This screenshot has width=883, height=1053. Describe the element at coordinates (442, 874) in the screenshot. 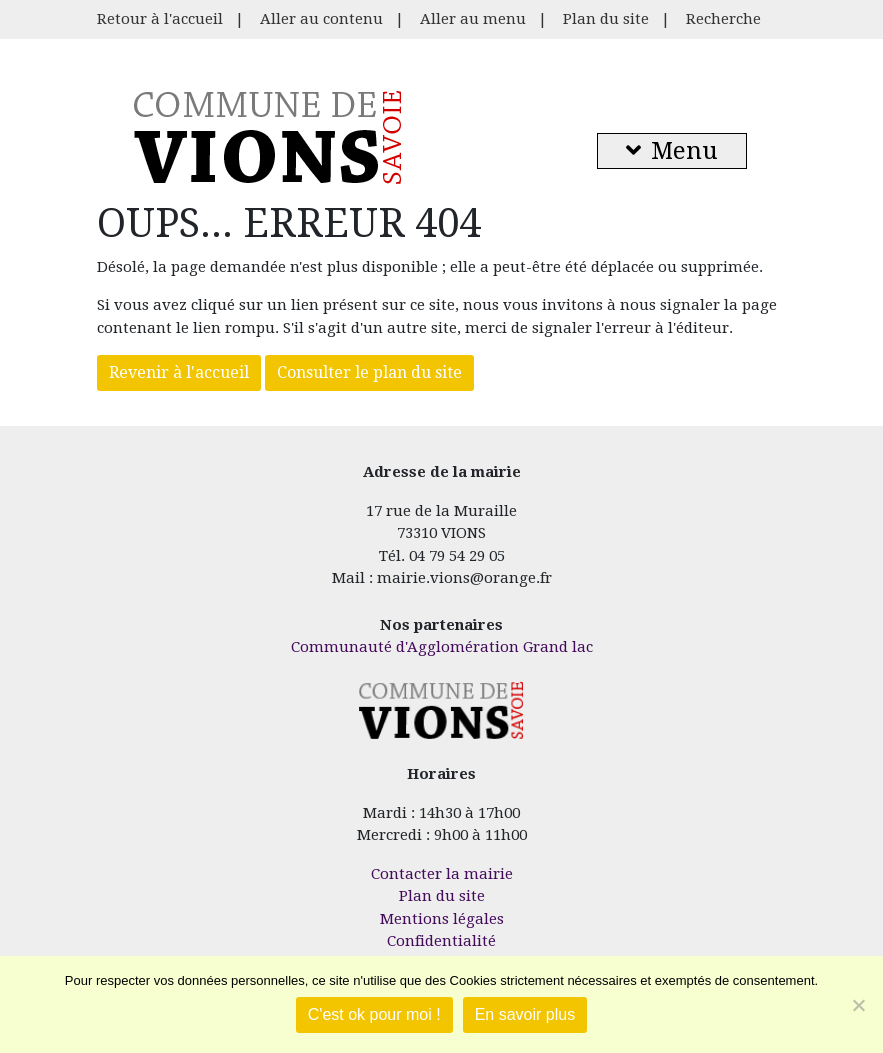

I see `Contacter la mairie` at that location.